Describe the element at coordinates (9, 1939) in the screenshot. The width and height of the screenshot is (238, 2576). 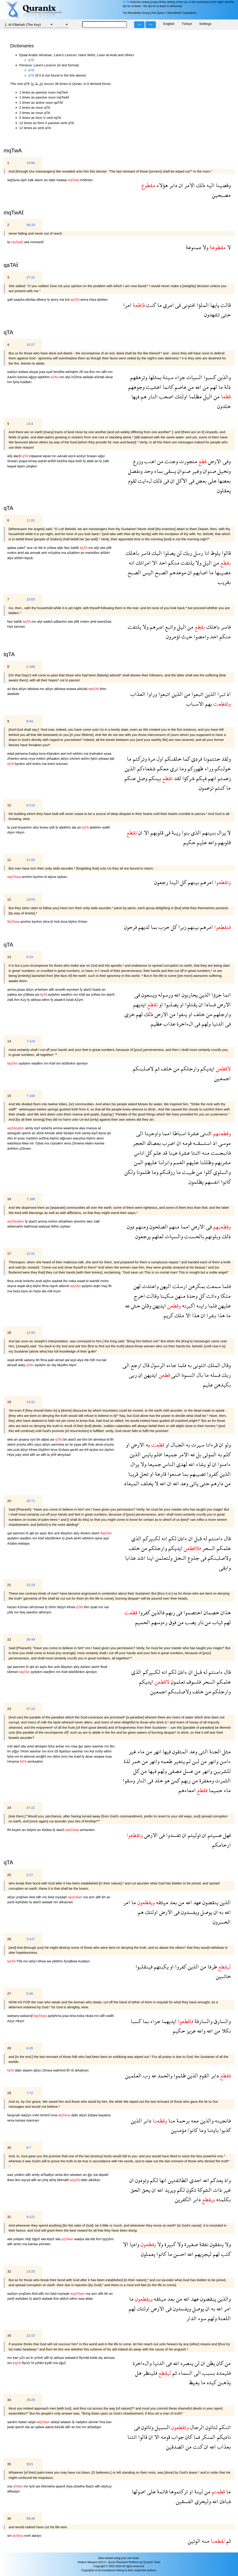
I see `26` at that location.